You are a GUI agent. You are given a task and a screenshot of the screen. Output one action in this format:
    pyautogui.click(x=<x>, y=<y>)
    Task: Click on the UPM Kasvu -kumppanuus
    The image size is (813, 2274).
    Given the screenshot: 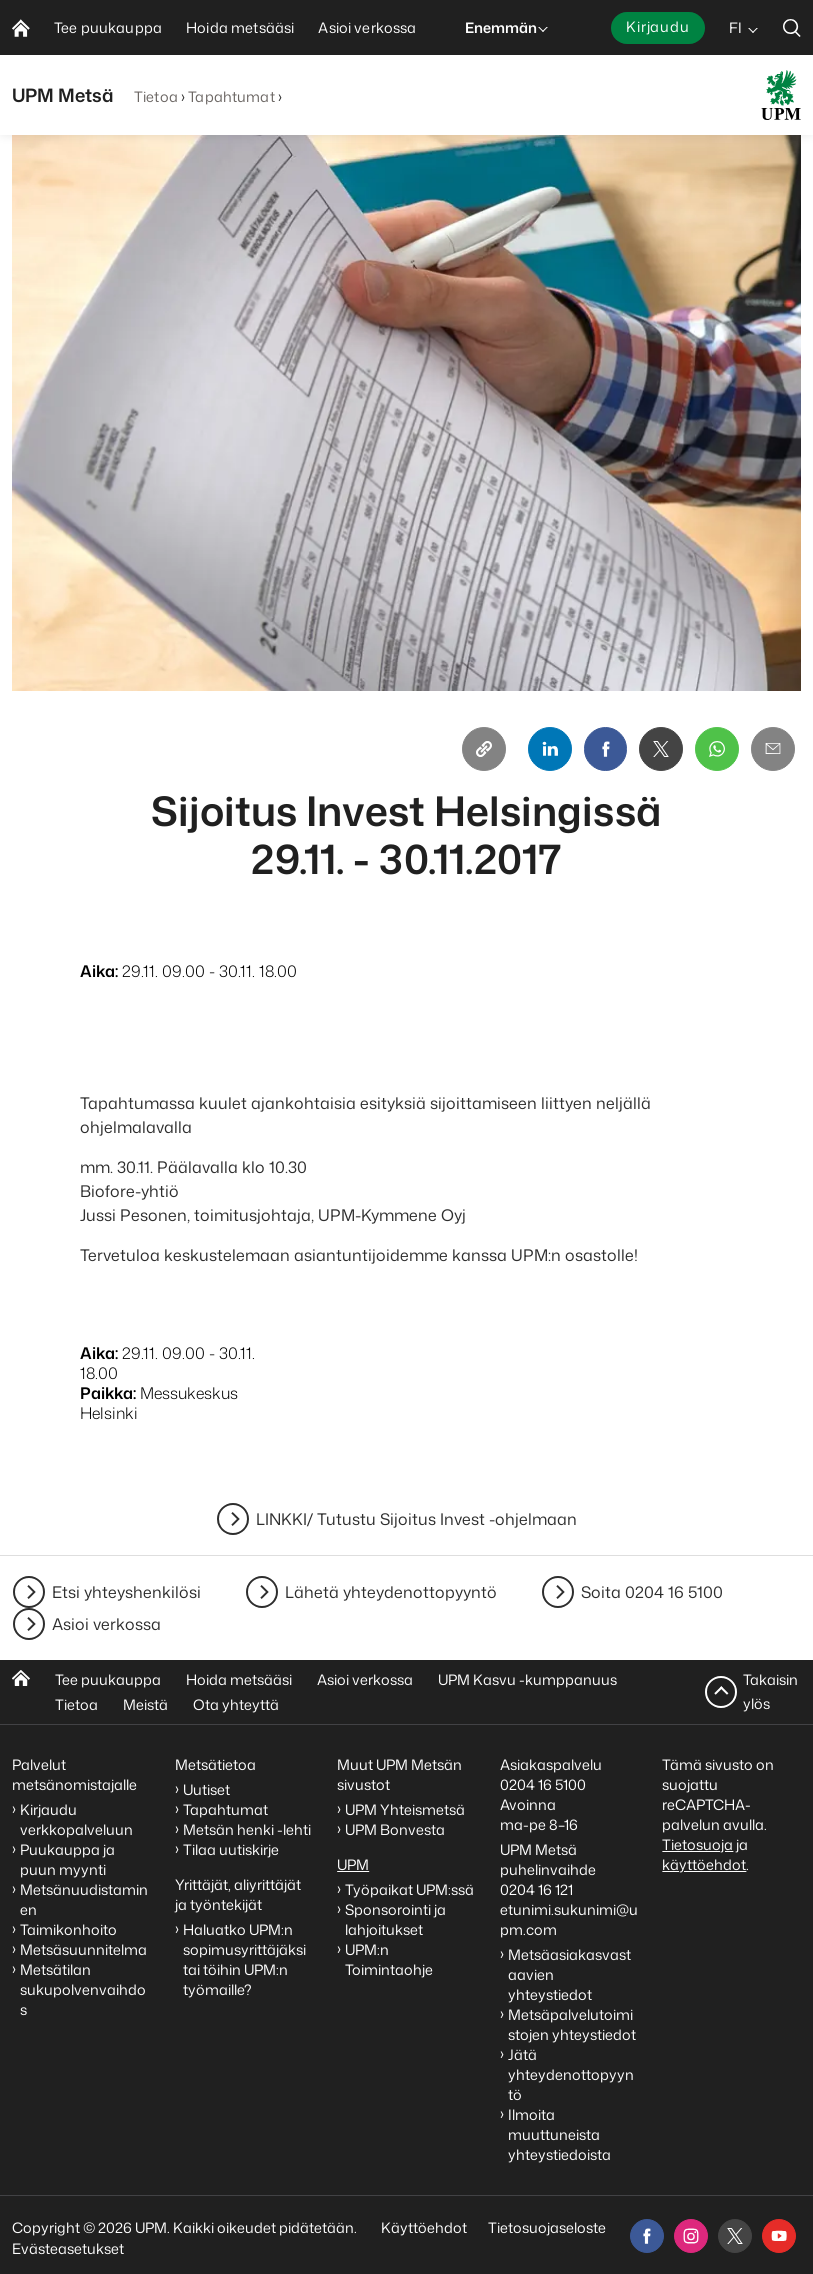 What is the action you would take?
    pyautogui.click(x=527, y=1679)
    